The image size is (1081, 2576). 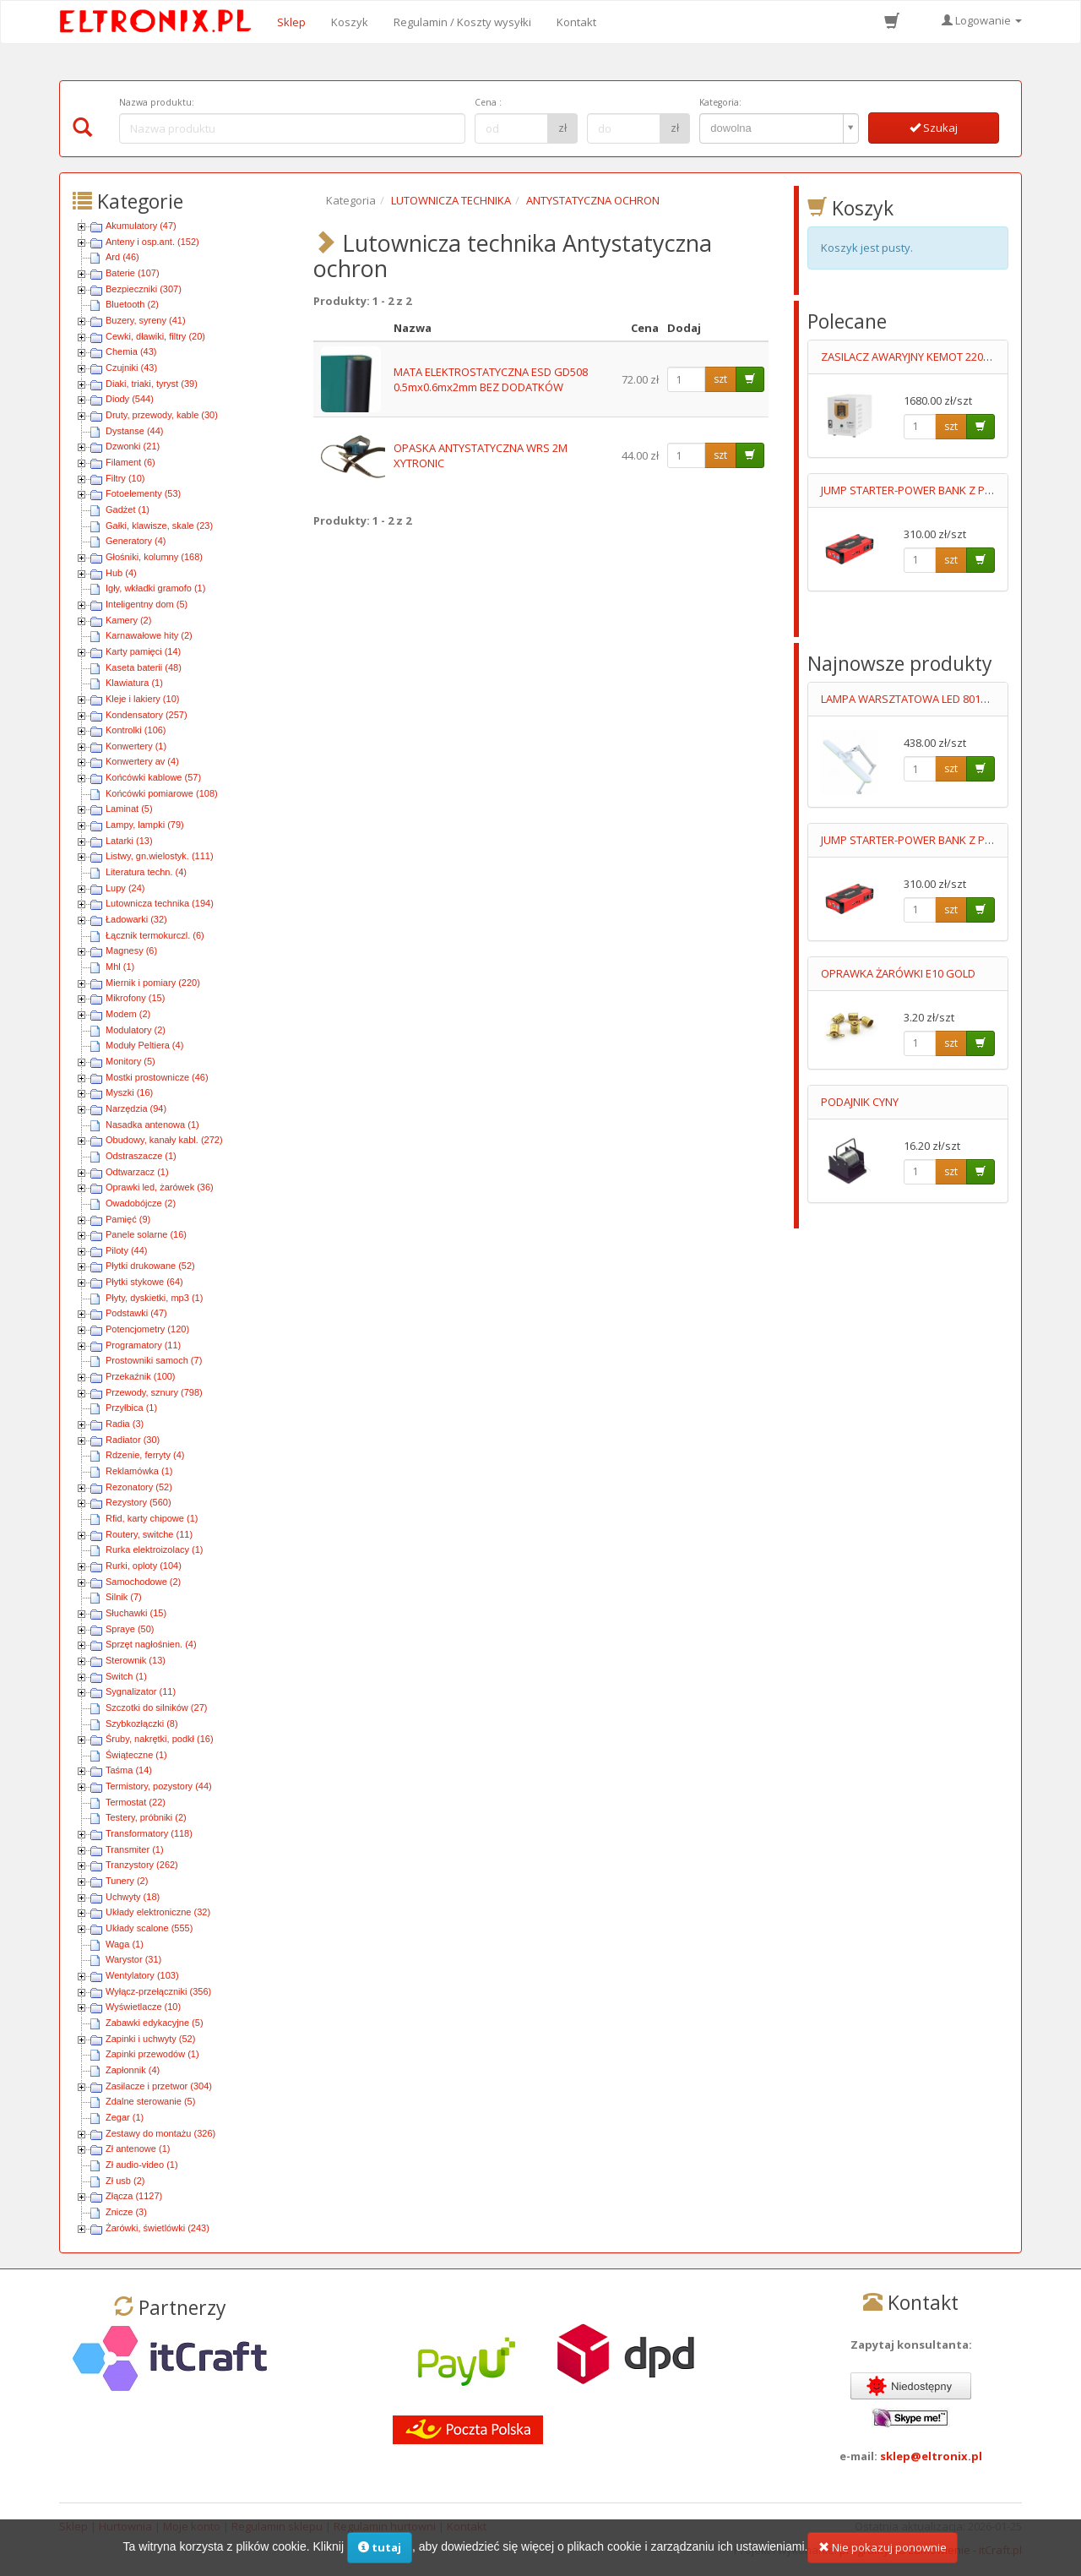 I want to click on Bezpieczniki (307), so click(x=144, y=289).